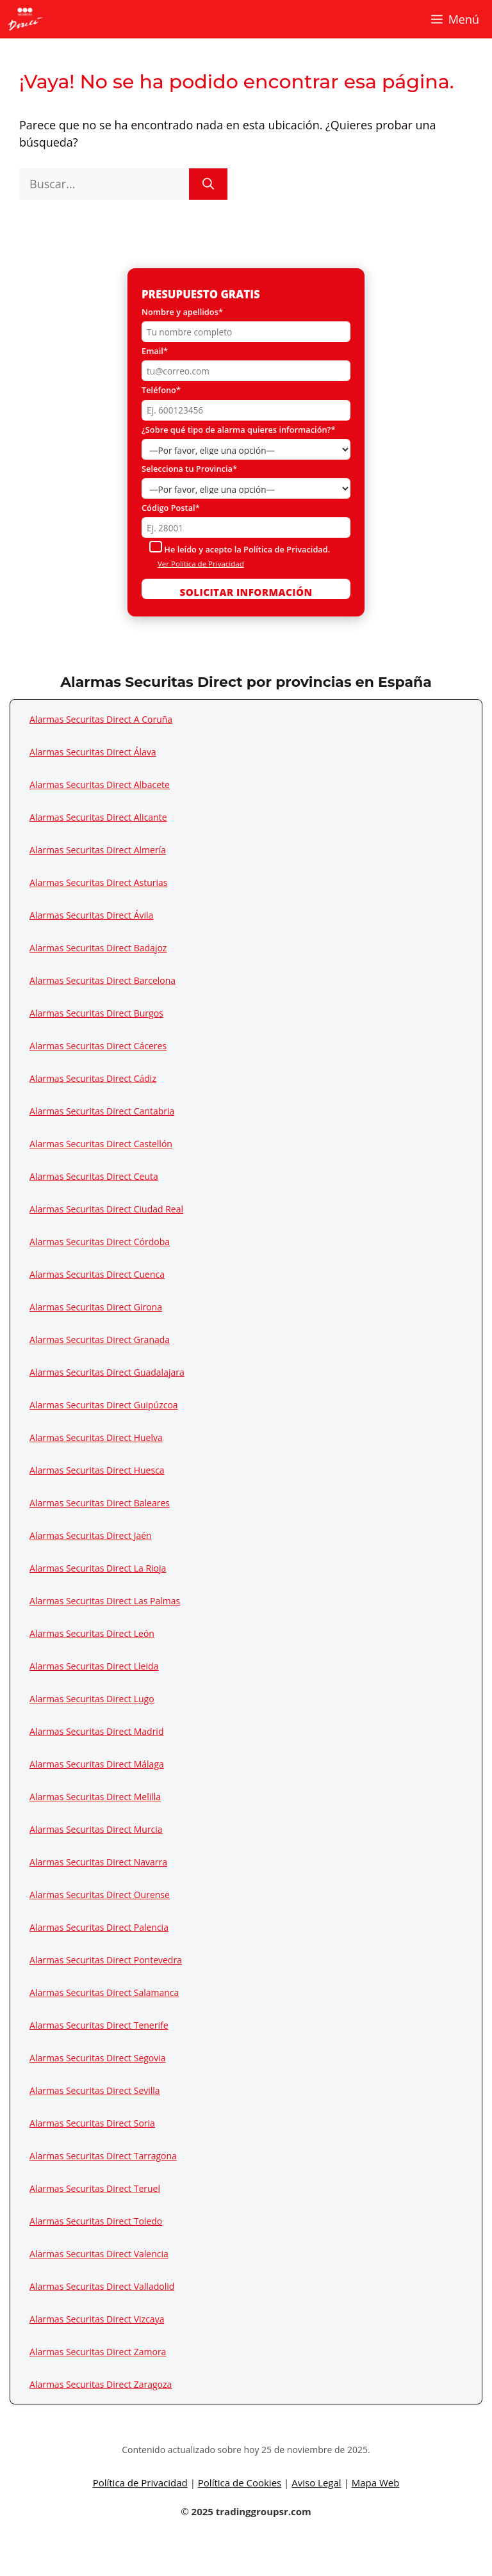 This screenshot has width=492, height=2576. Describe the element at coordinates (316, 2482) in the screenshot. I see `Aviso Legal` at that location.